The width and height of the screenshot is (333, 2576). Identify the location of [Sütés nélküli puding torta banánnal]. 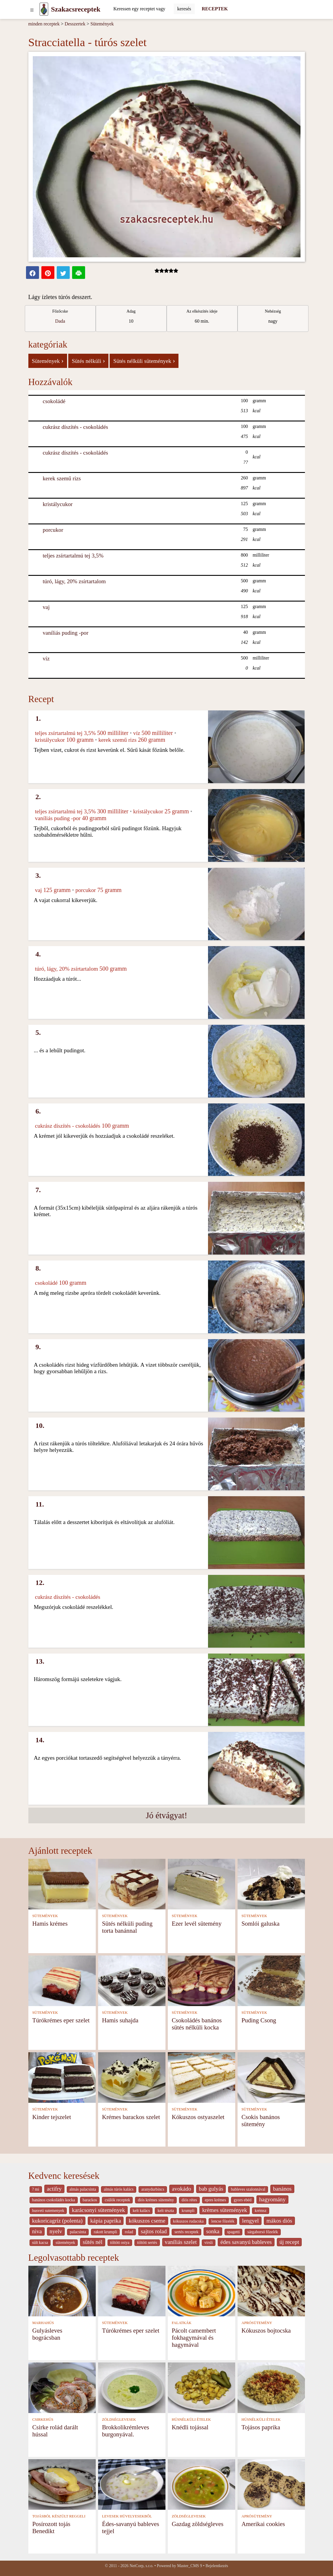
(131, 1883).